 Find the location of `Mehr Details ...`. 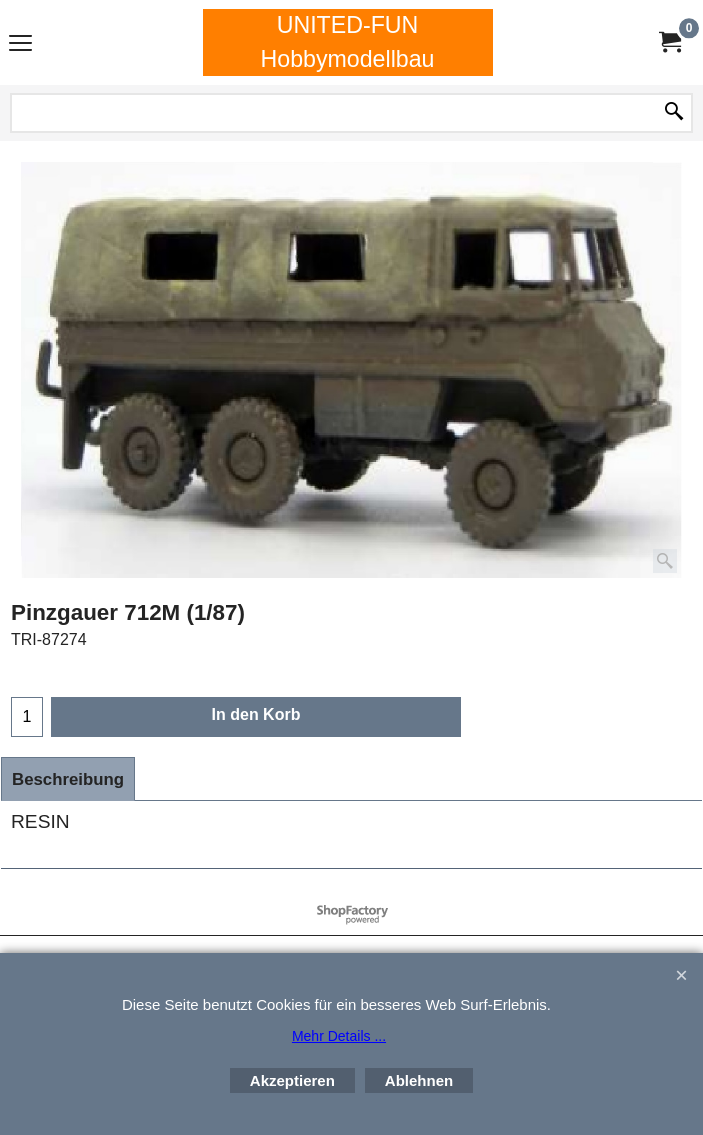

Mehr Details ... is located at coordinates (339, 1036).